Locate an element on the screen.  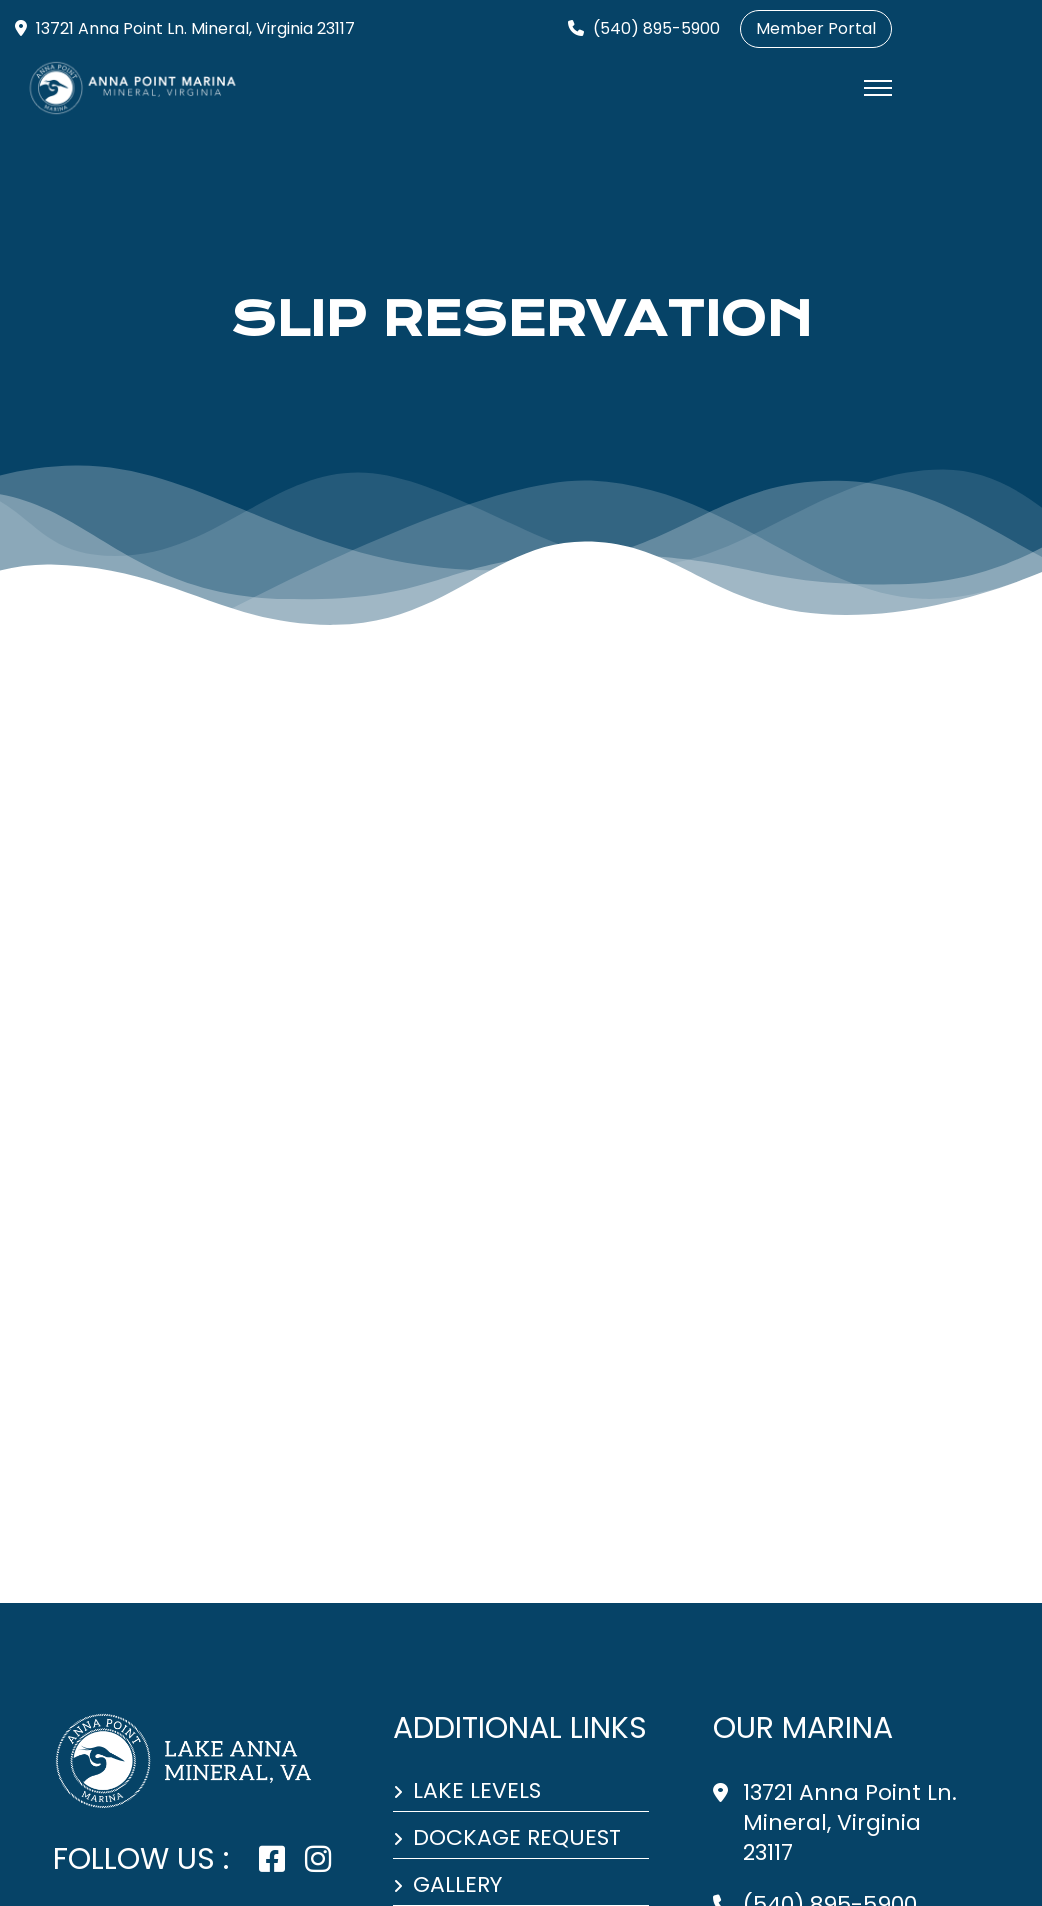
Gallery is located at coordinates (457, 1886).